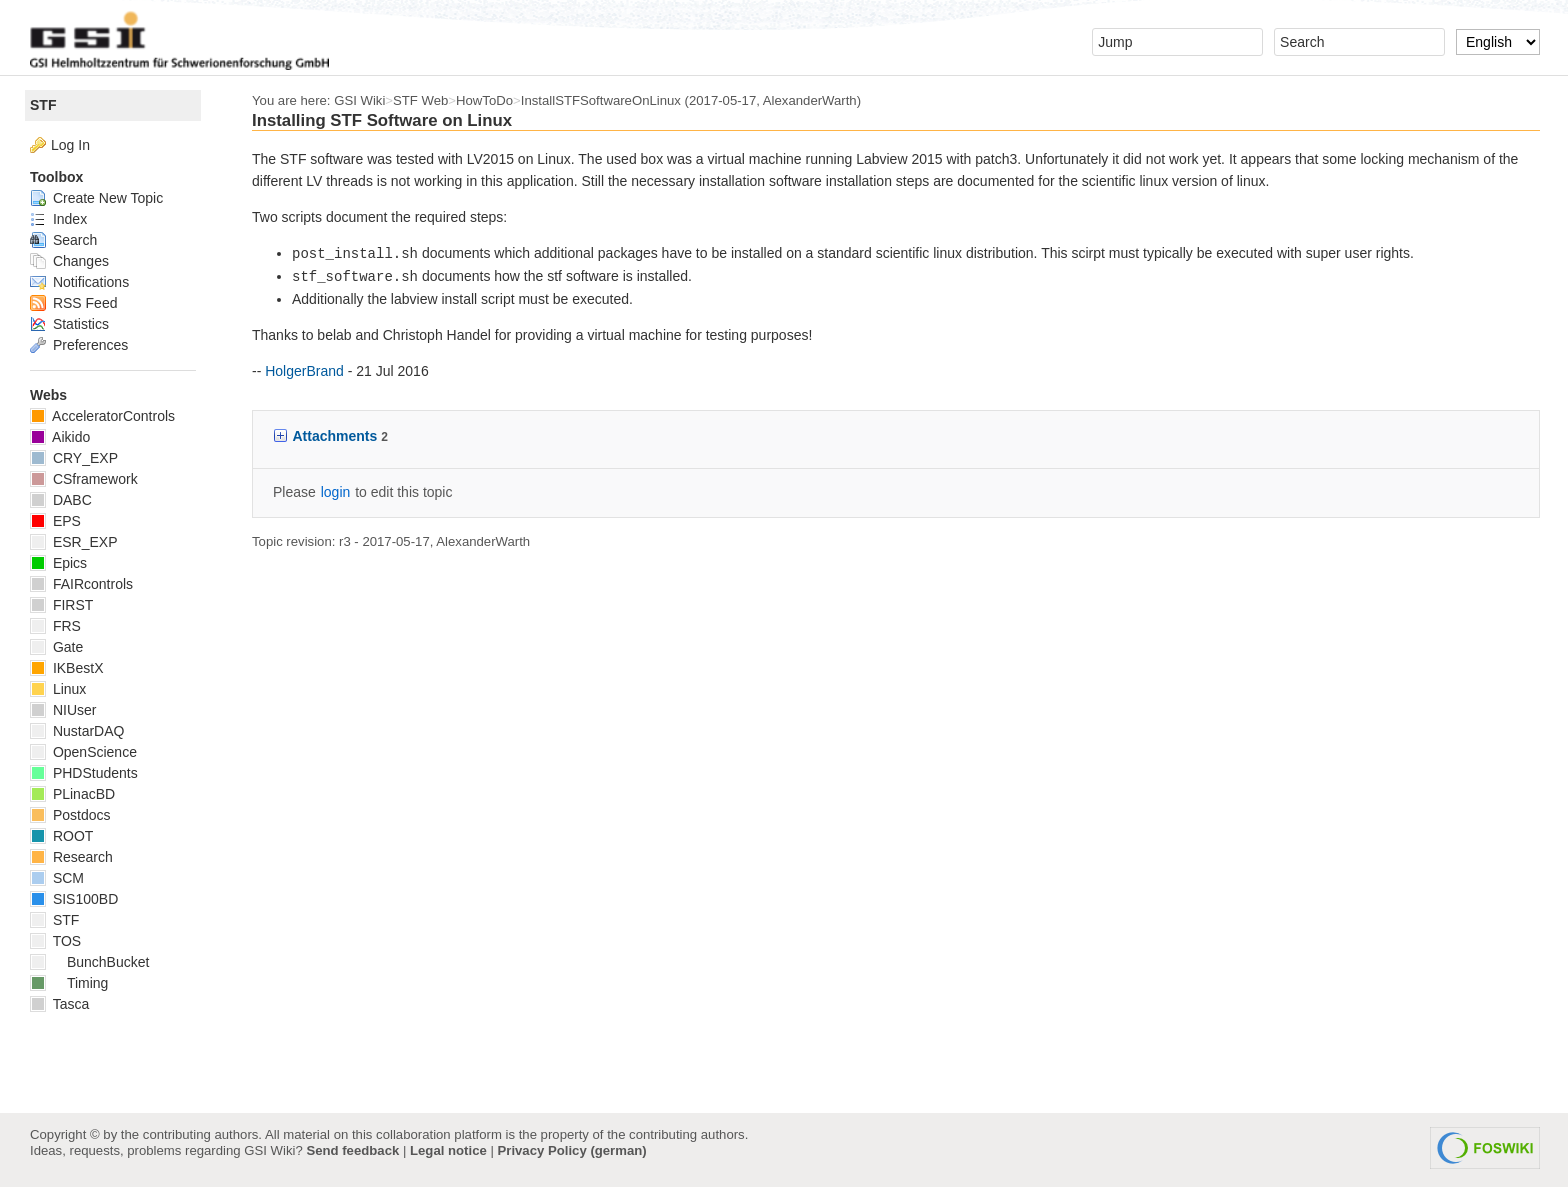  I want to click on PHDStudents, so click(84, 773).